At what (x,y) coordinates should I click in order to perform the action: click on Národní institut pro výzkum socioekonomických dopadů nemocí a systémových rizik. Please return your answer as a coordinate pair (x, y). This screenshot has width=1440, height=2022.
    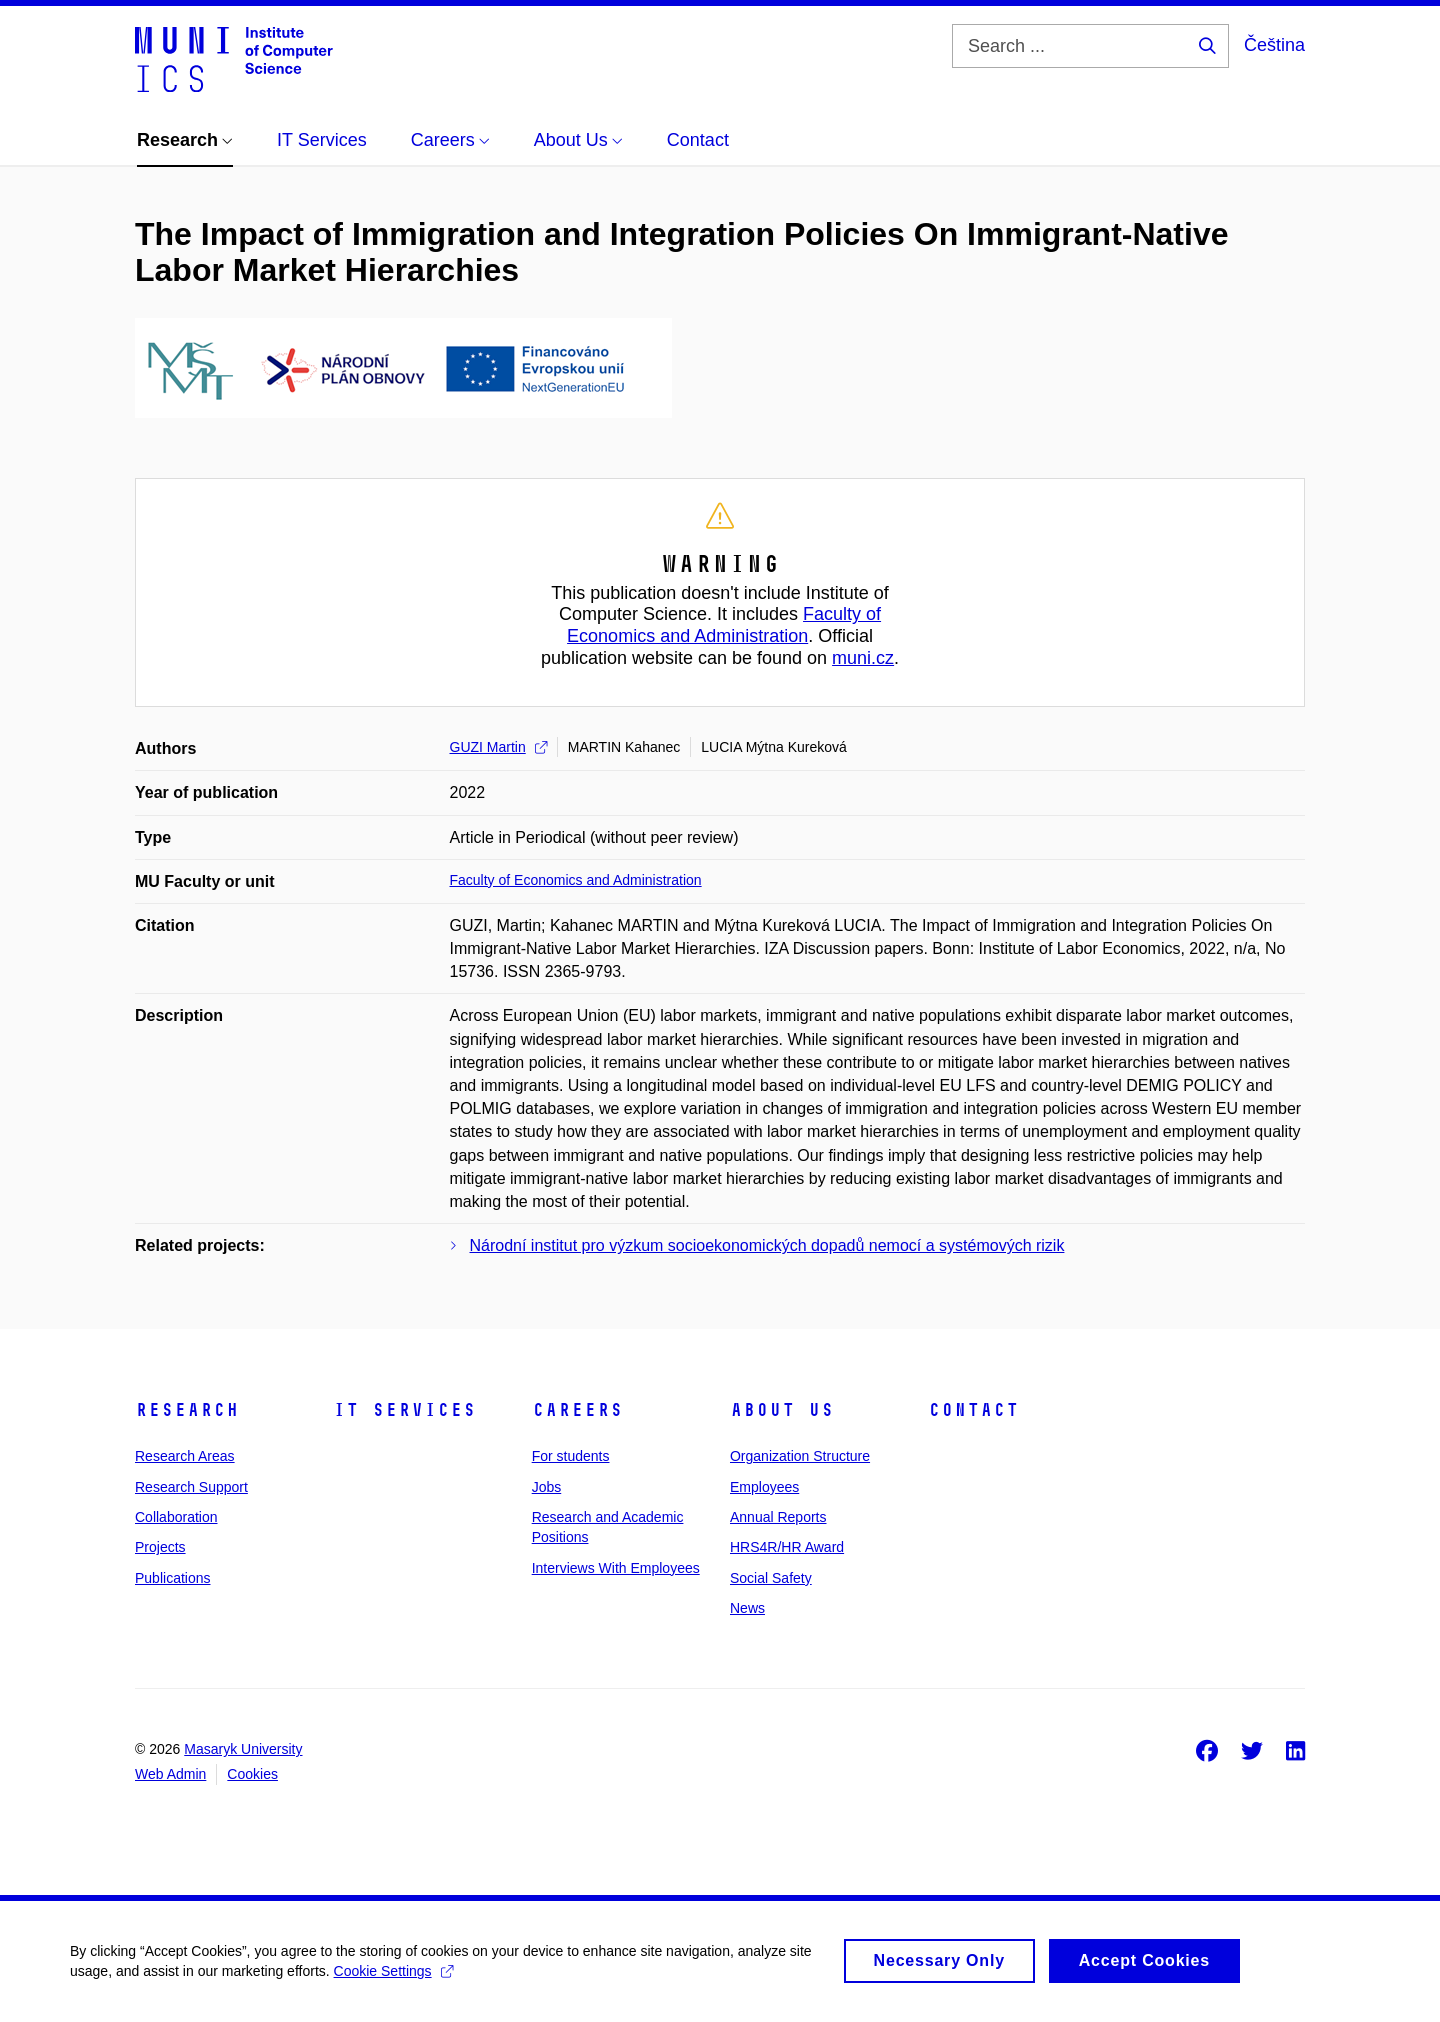
    Looking at the image, I should click on (767, 1245).